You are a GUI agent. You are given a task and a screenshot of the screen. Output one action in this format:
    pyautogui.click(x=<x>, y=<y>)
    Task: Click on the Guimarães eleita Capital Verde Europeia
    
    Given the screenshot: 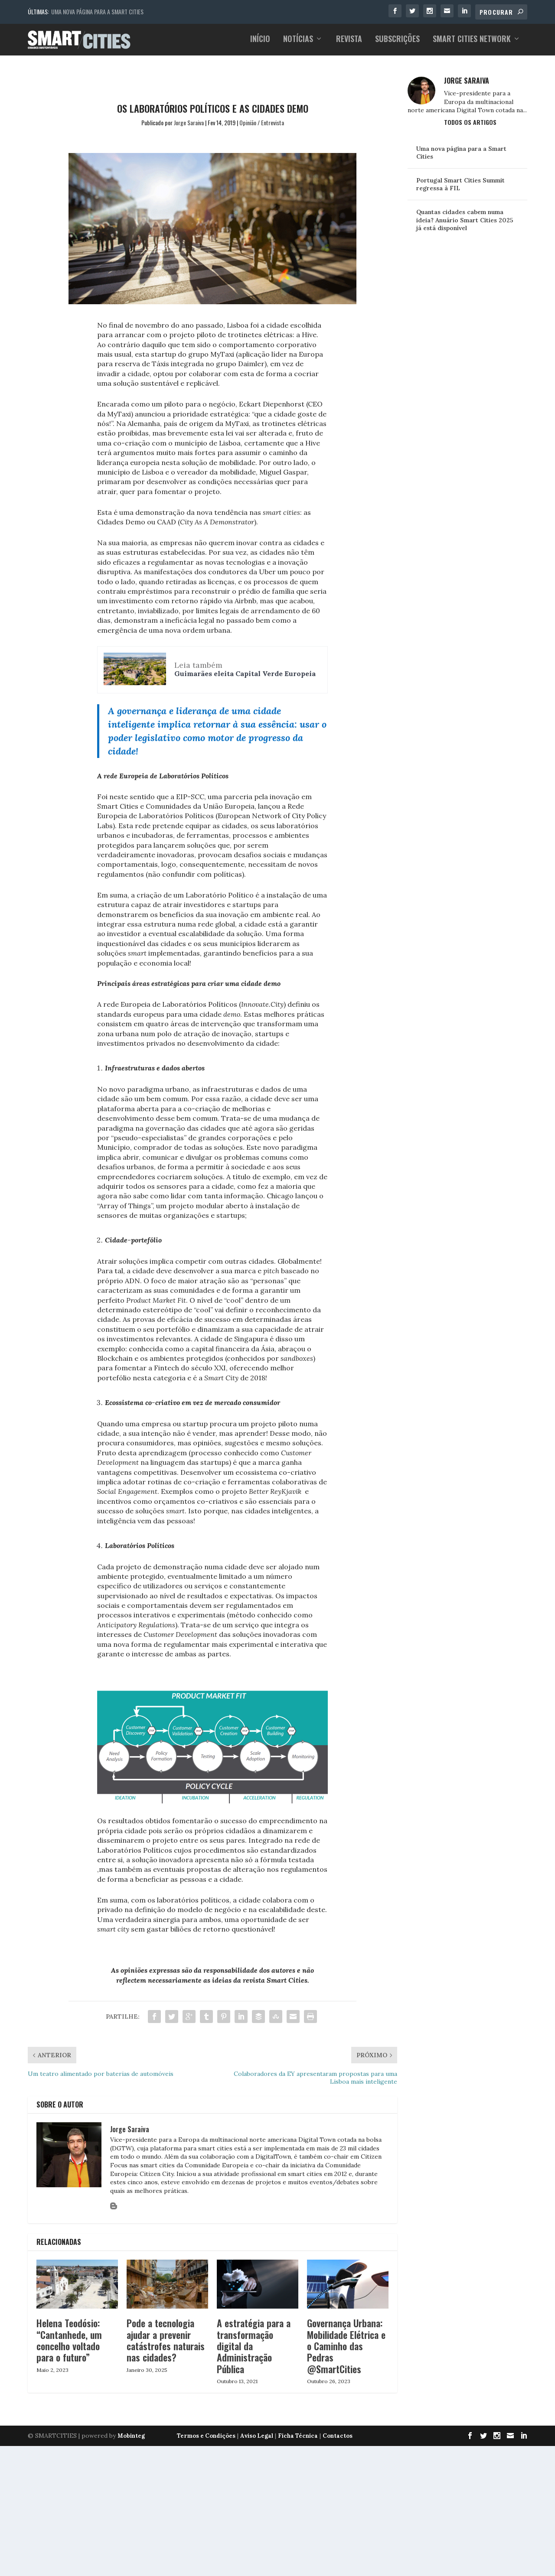 What is the action you would take?
    pyautogui.click(x=245, y=672)
    